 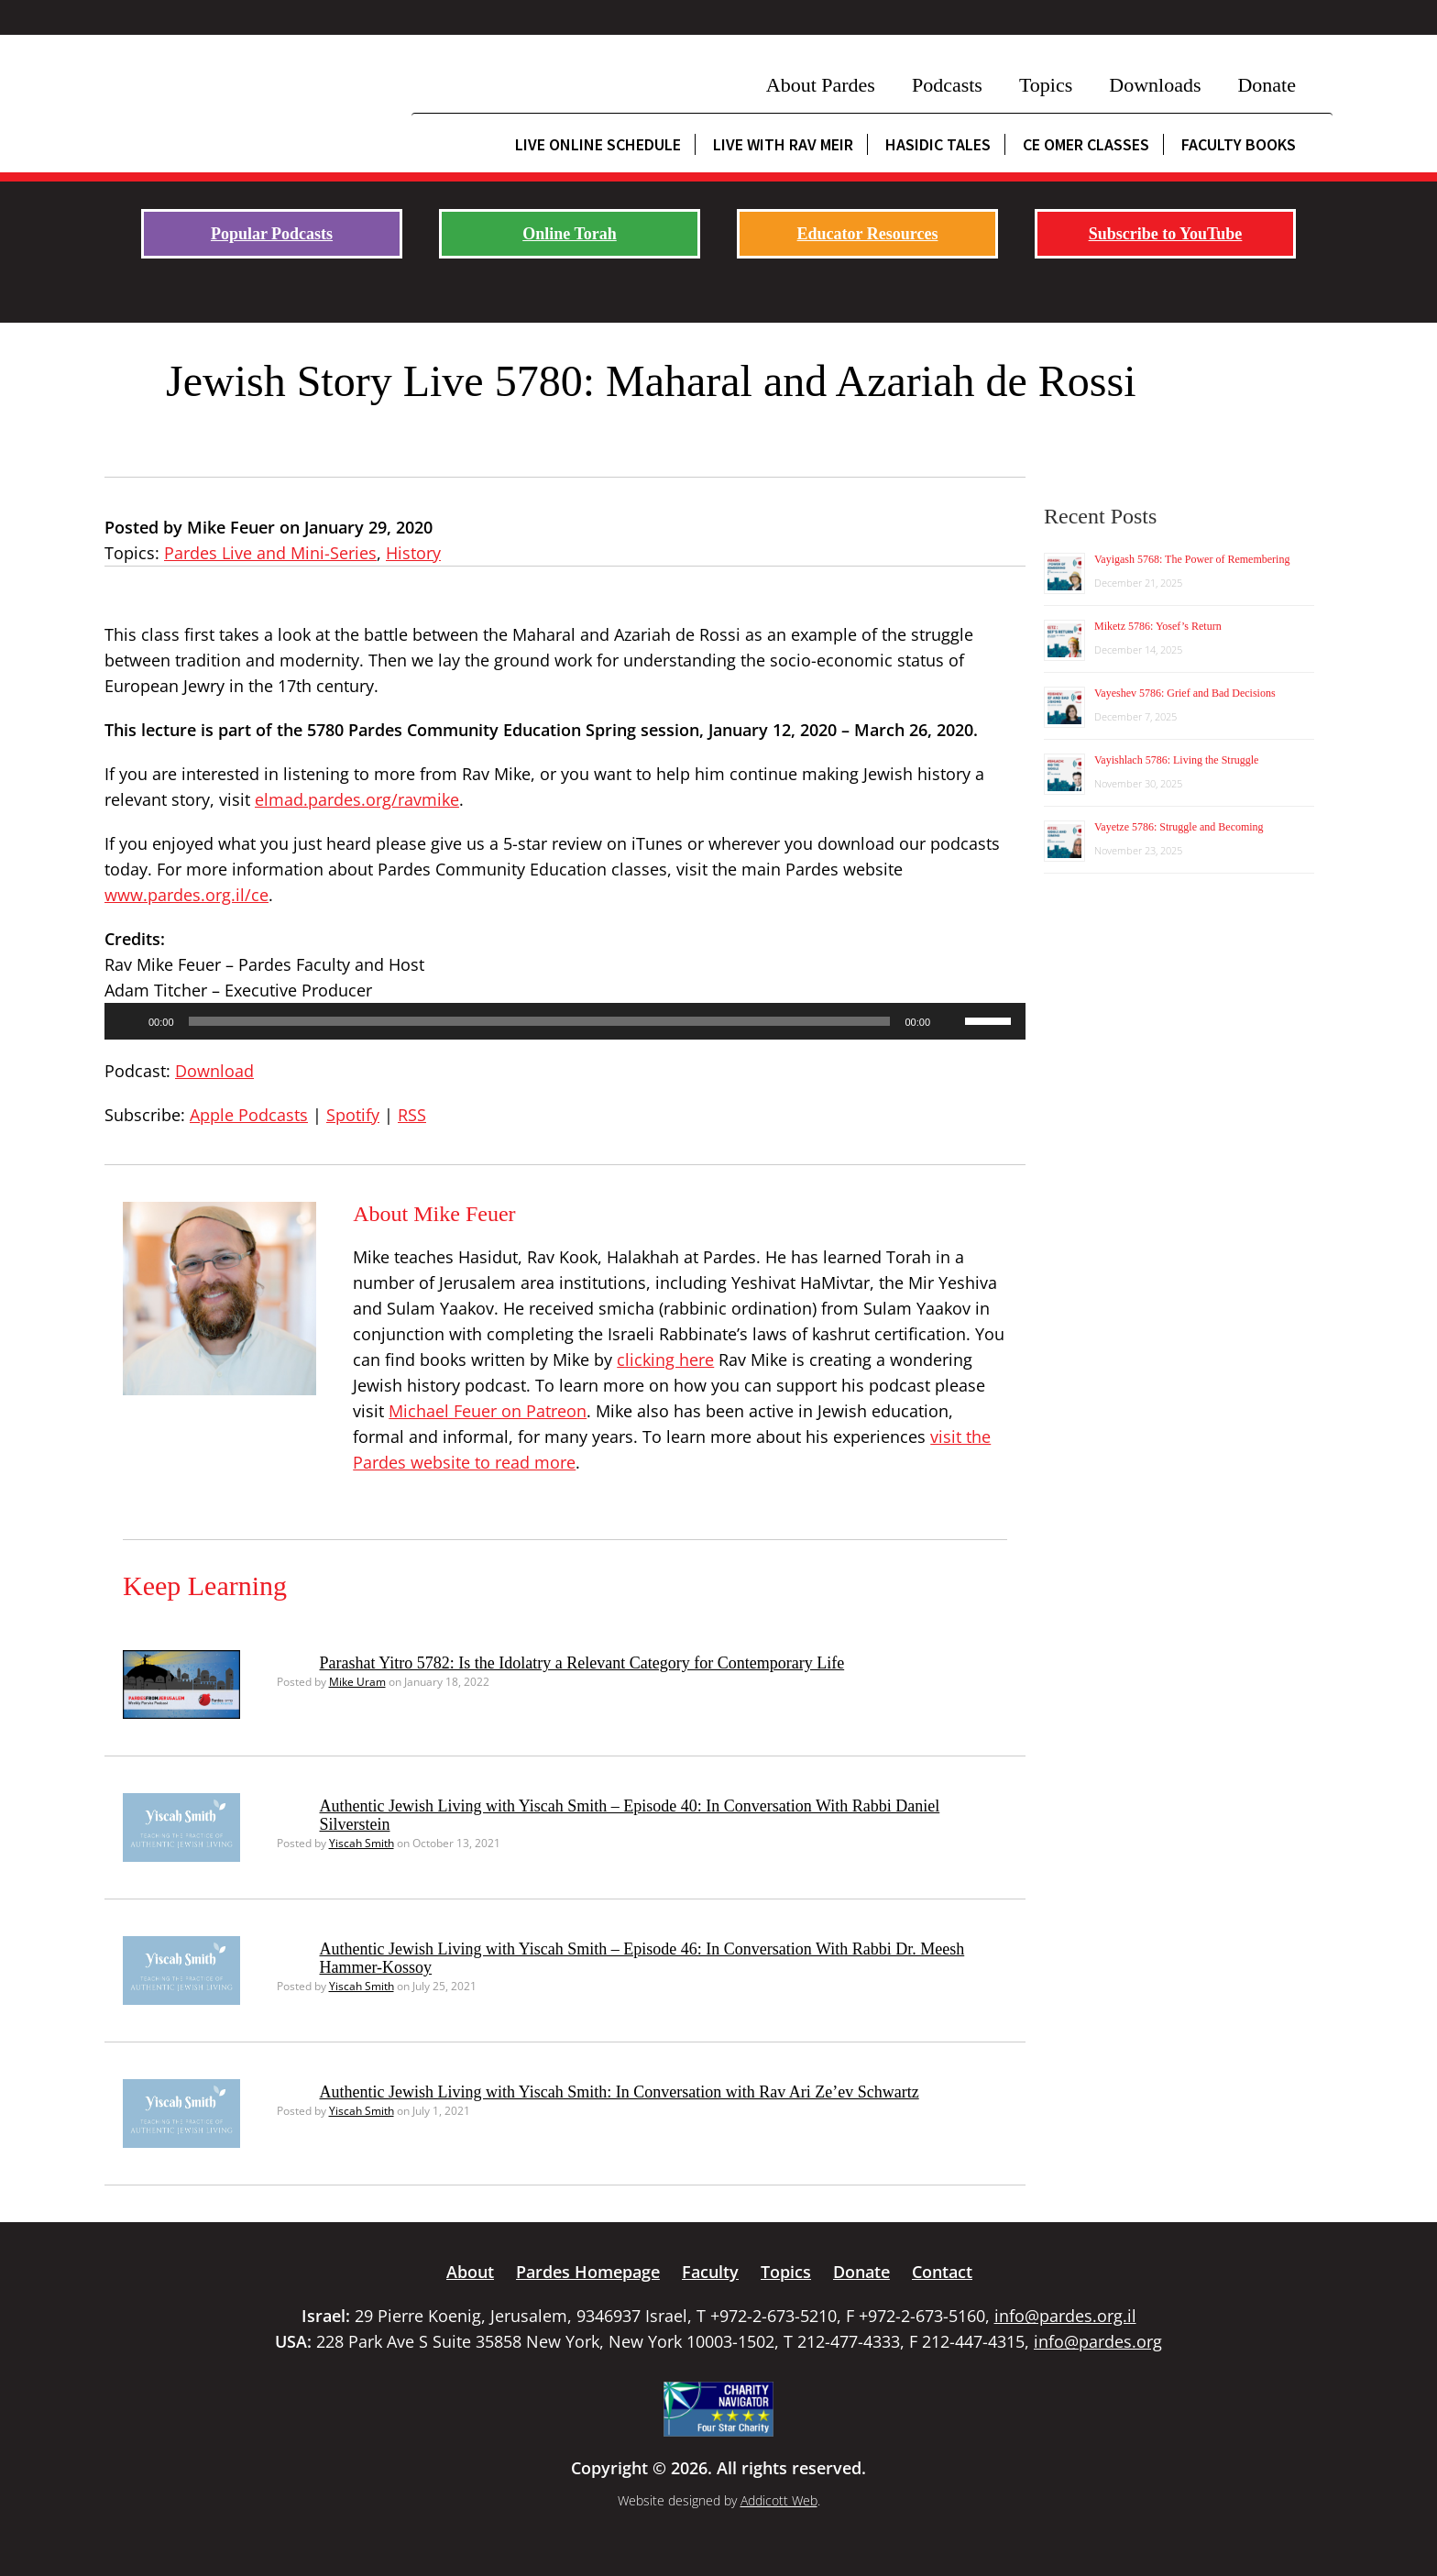 What do you see at coordinates (778, 2500) in the screenshot?
I see `Addicott Web` at bounding box center [778, 2500].